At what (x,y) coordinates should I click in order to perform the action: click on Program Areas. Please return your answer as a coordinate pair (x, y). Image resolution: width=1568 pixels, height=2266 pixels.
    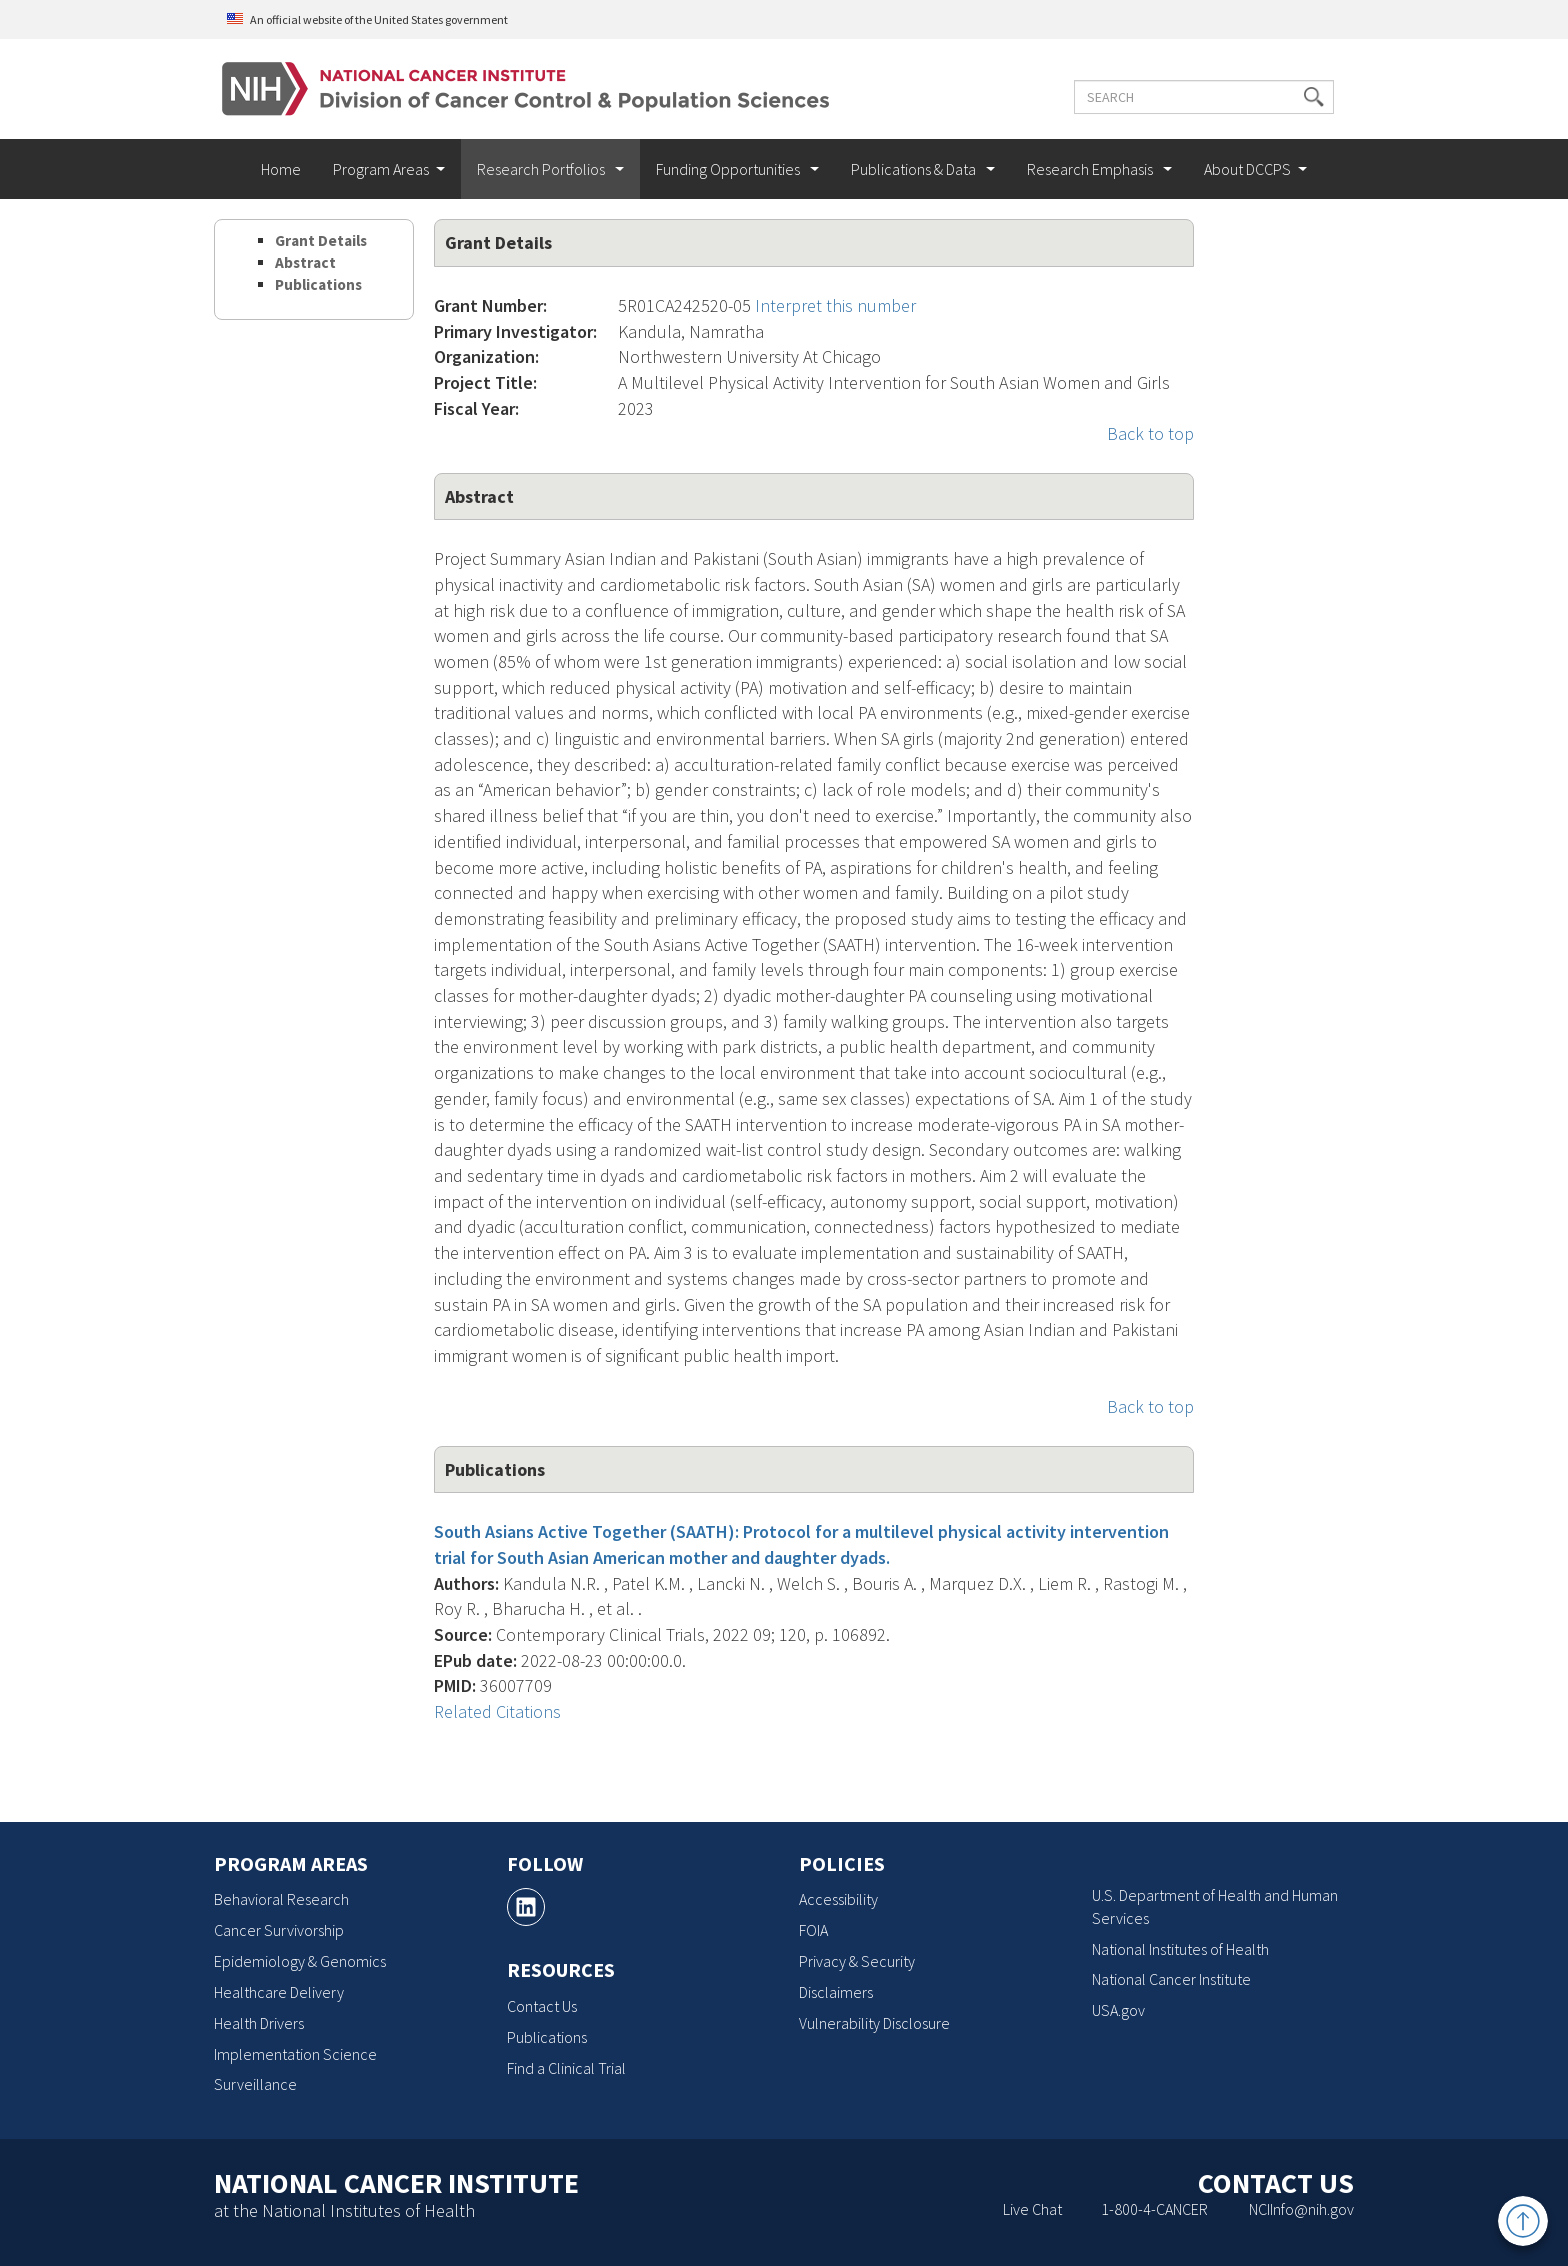
    Looking at the image, I should click on (381, 169).